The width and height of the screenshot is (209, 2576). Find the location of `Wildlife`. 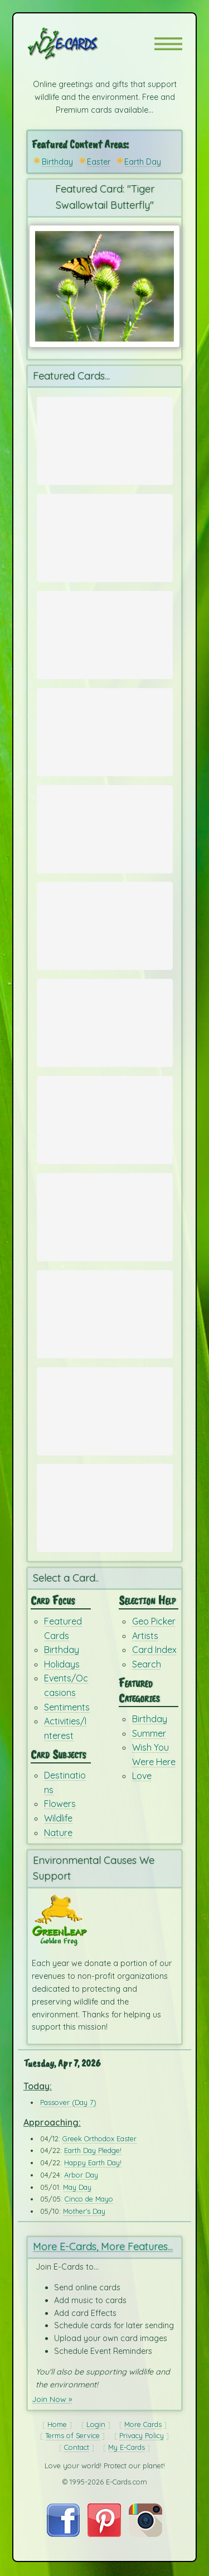

Wildlife is located at coordinates (58, 1819).